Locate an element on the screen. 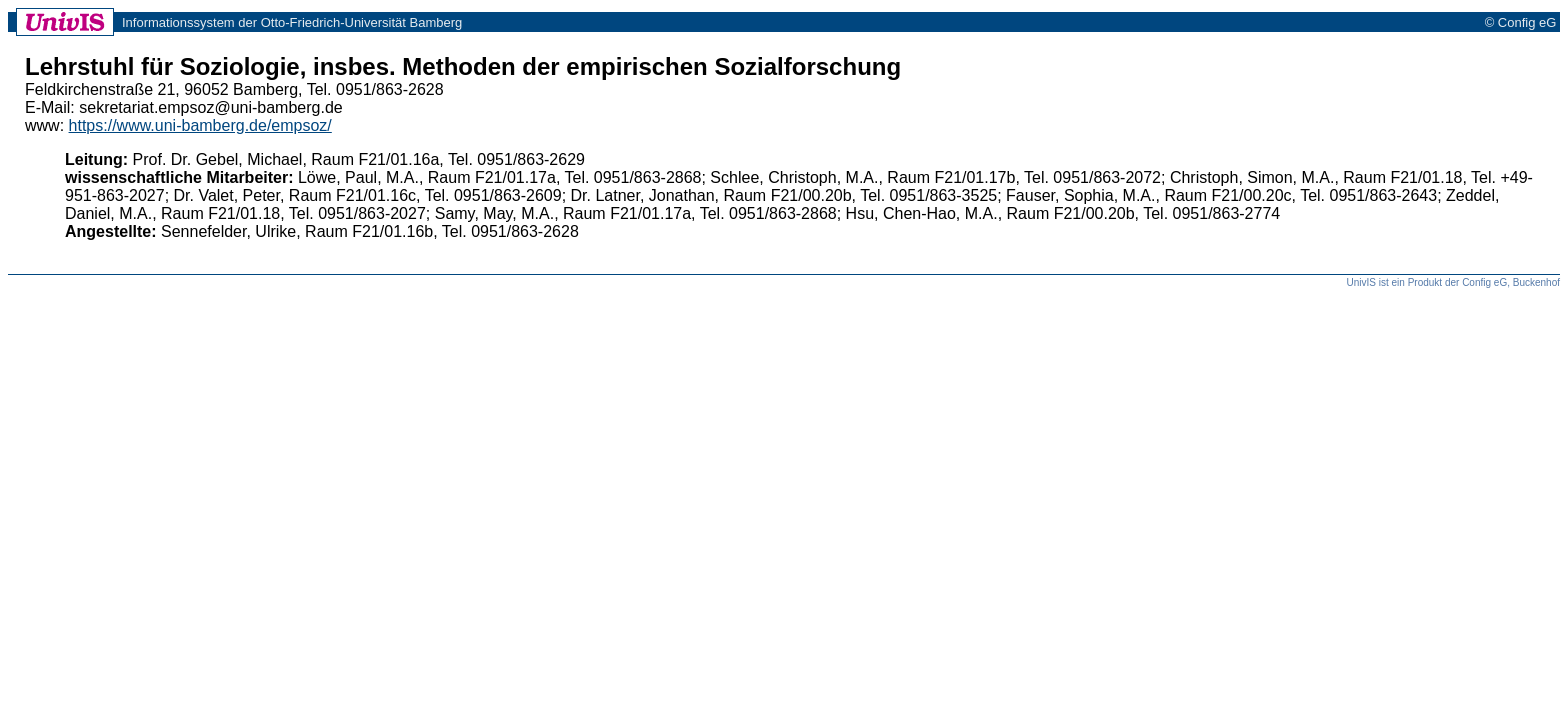  https://www.uni-bamberg.de/empsoz/ is located at coordinates (200, 125).